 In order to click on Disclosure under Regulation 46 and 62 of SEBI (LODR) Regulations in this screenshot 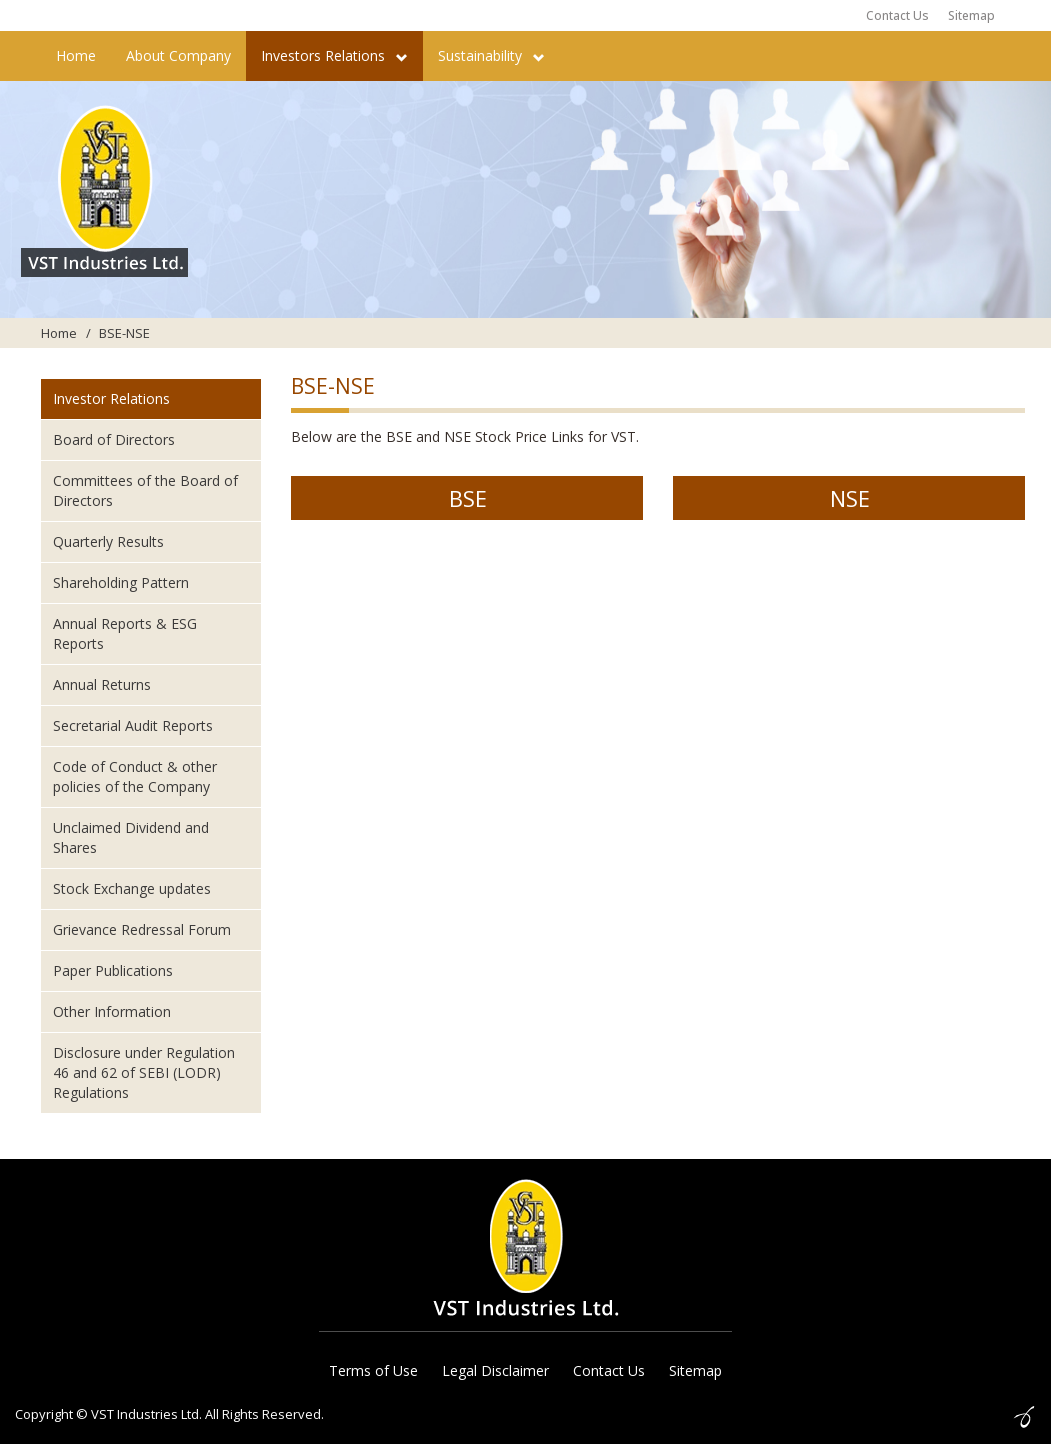, I will do `click(144, 1072)`.